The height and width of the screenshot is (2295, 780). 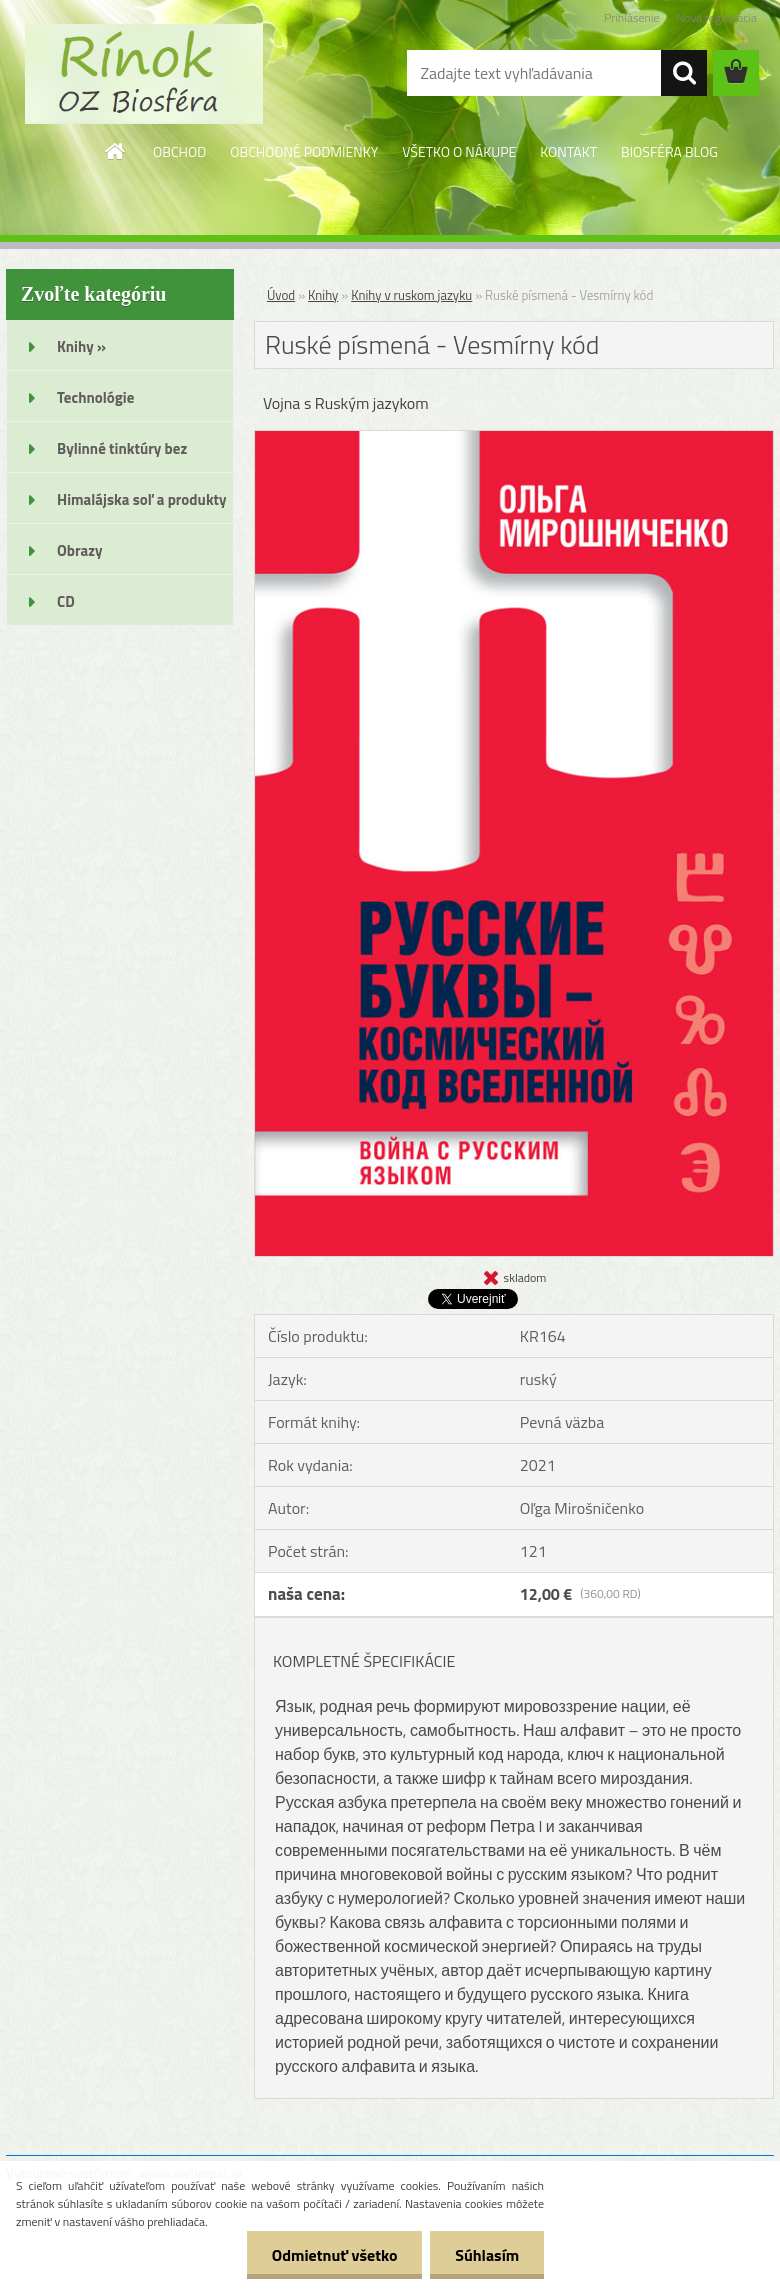 I want to click on [search], so click(x=684, y=73).